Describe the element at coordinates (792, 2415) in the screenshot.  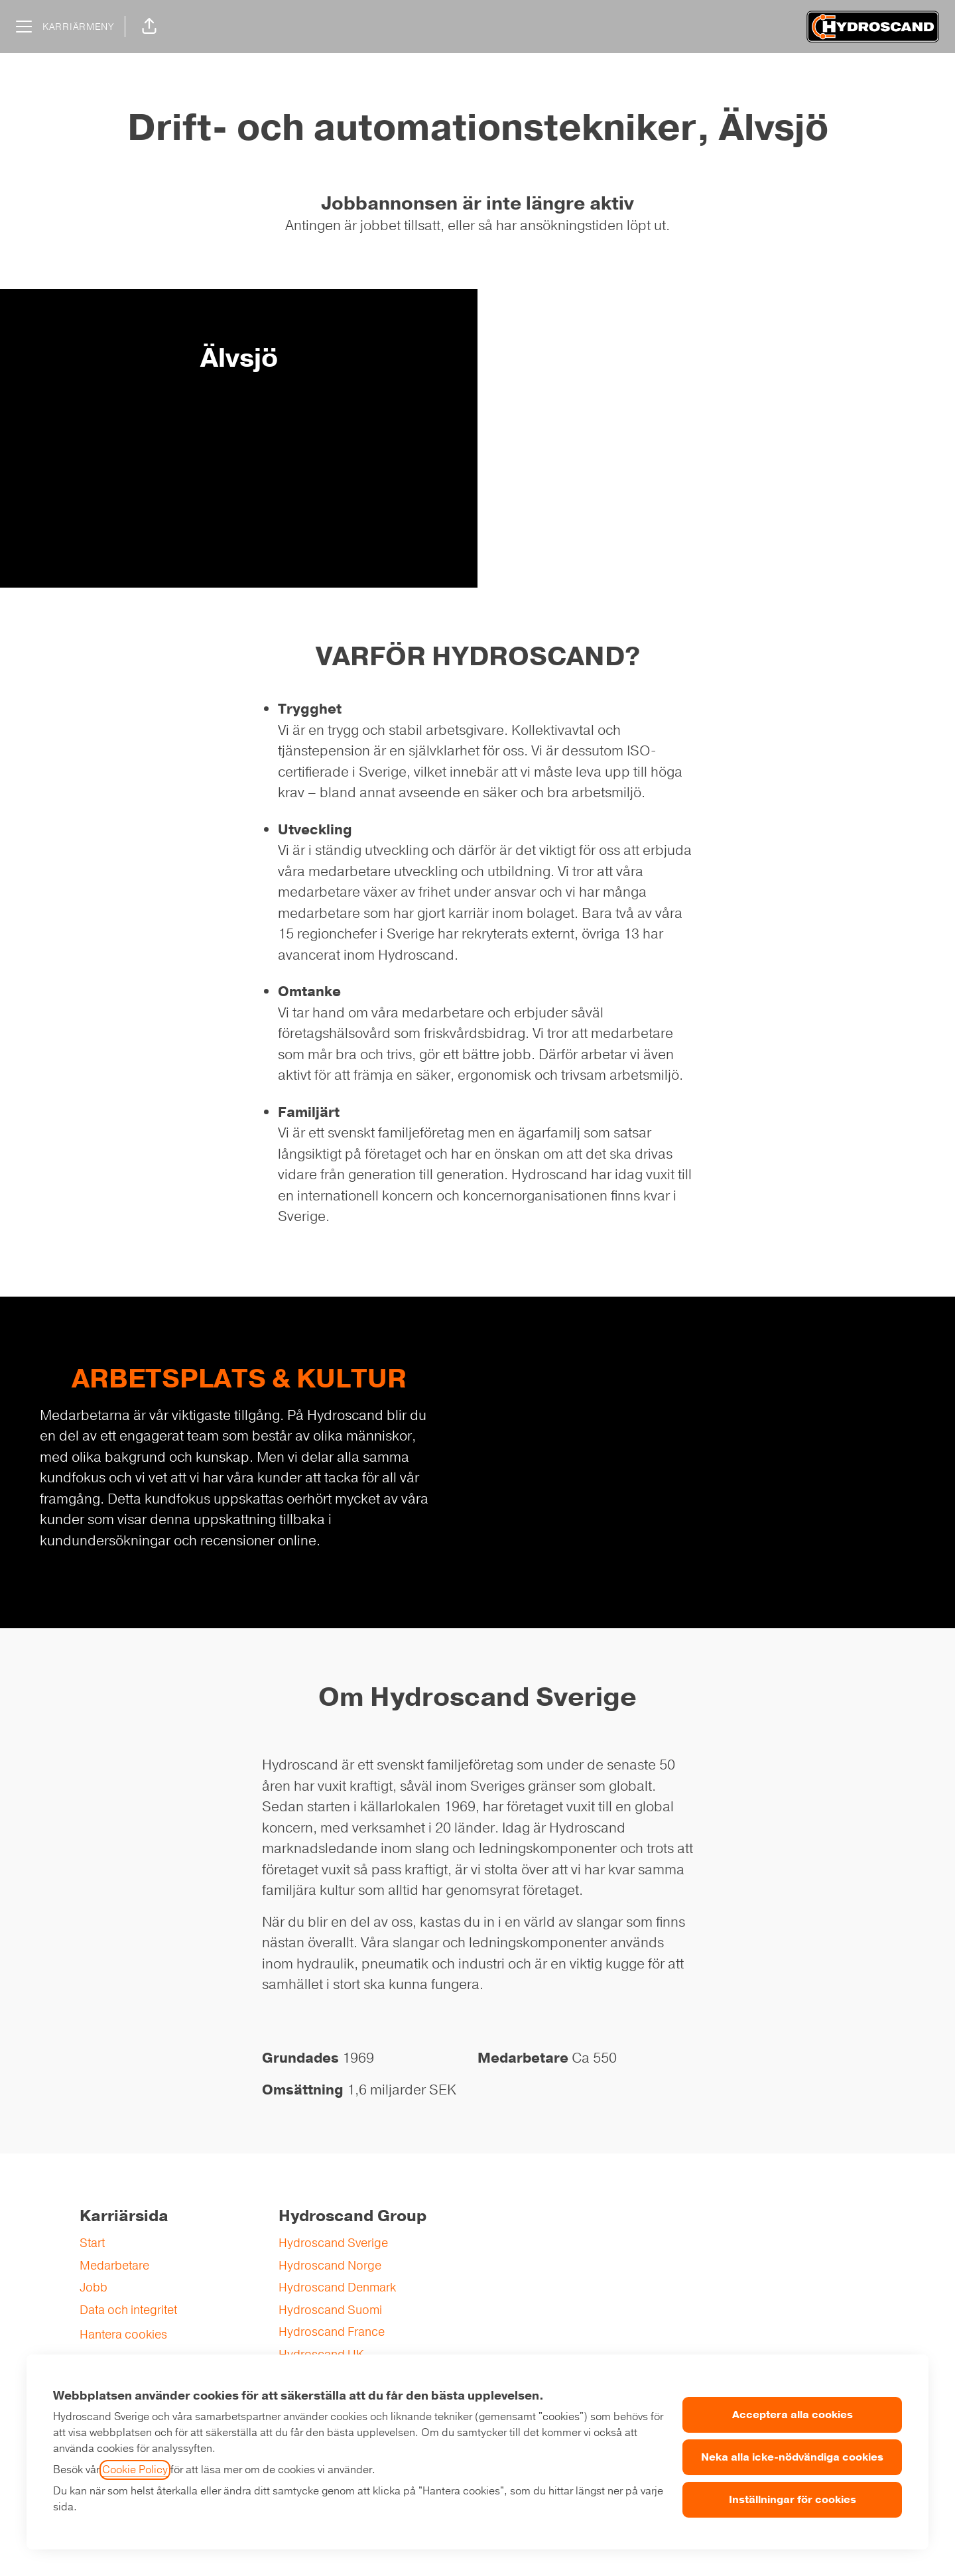
I see `Acceptera alla cookies` at that location.